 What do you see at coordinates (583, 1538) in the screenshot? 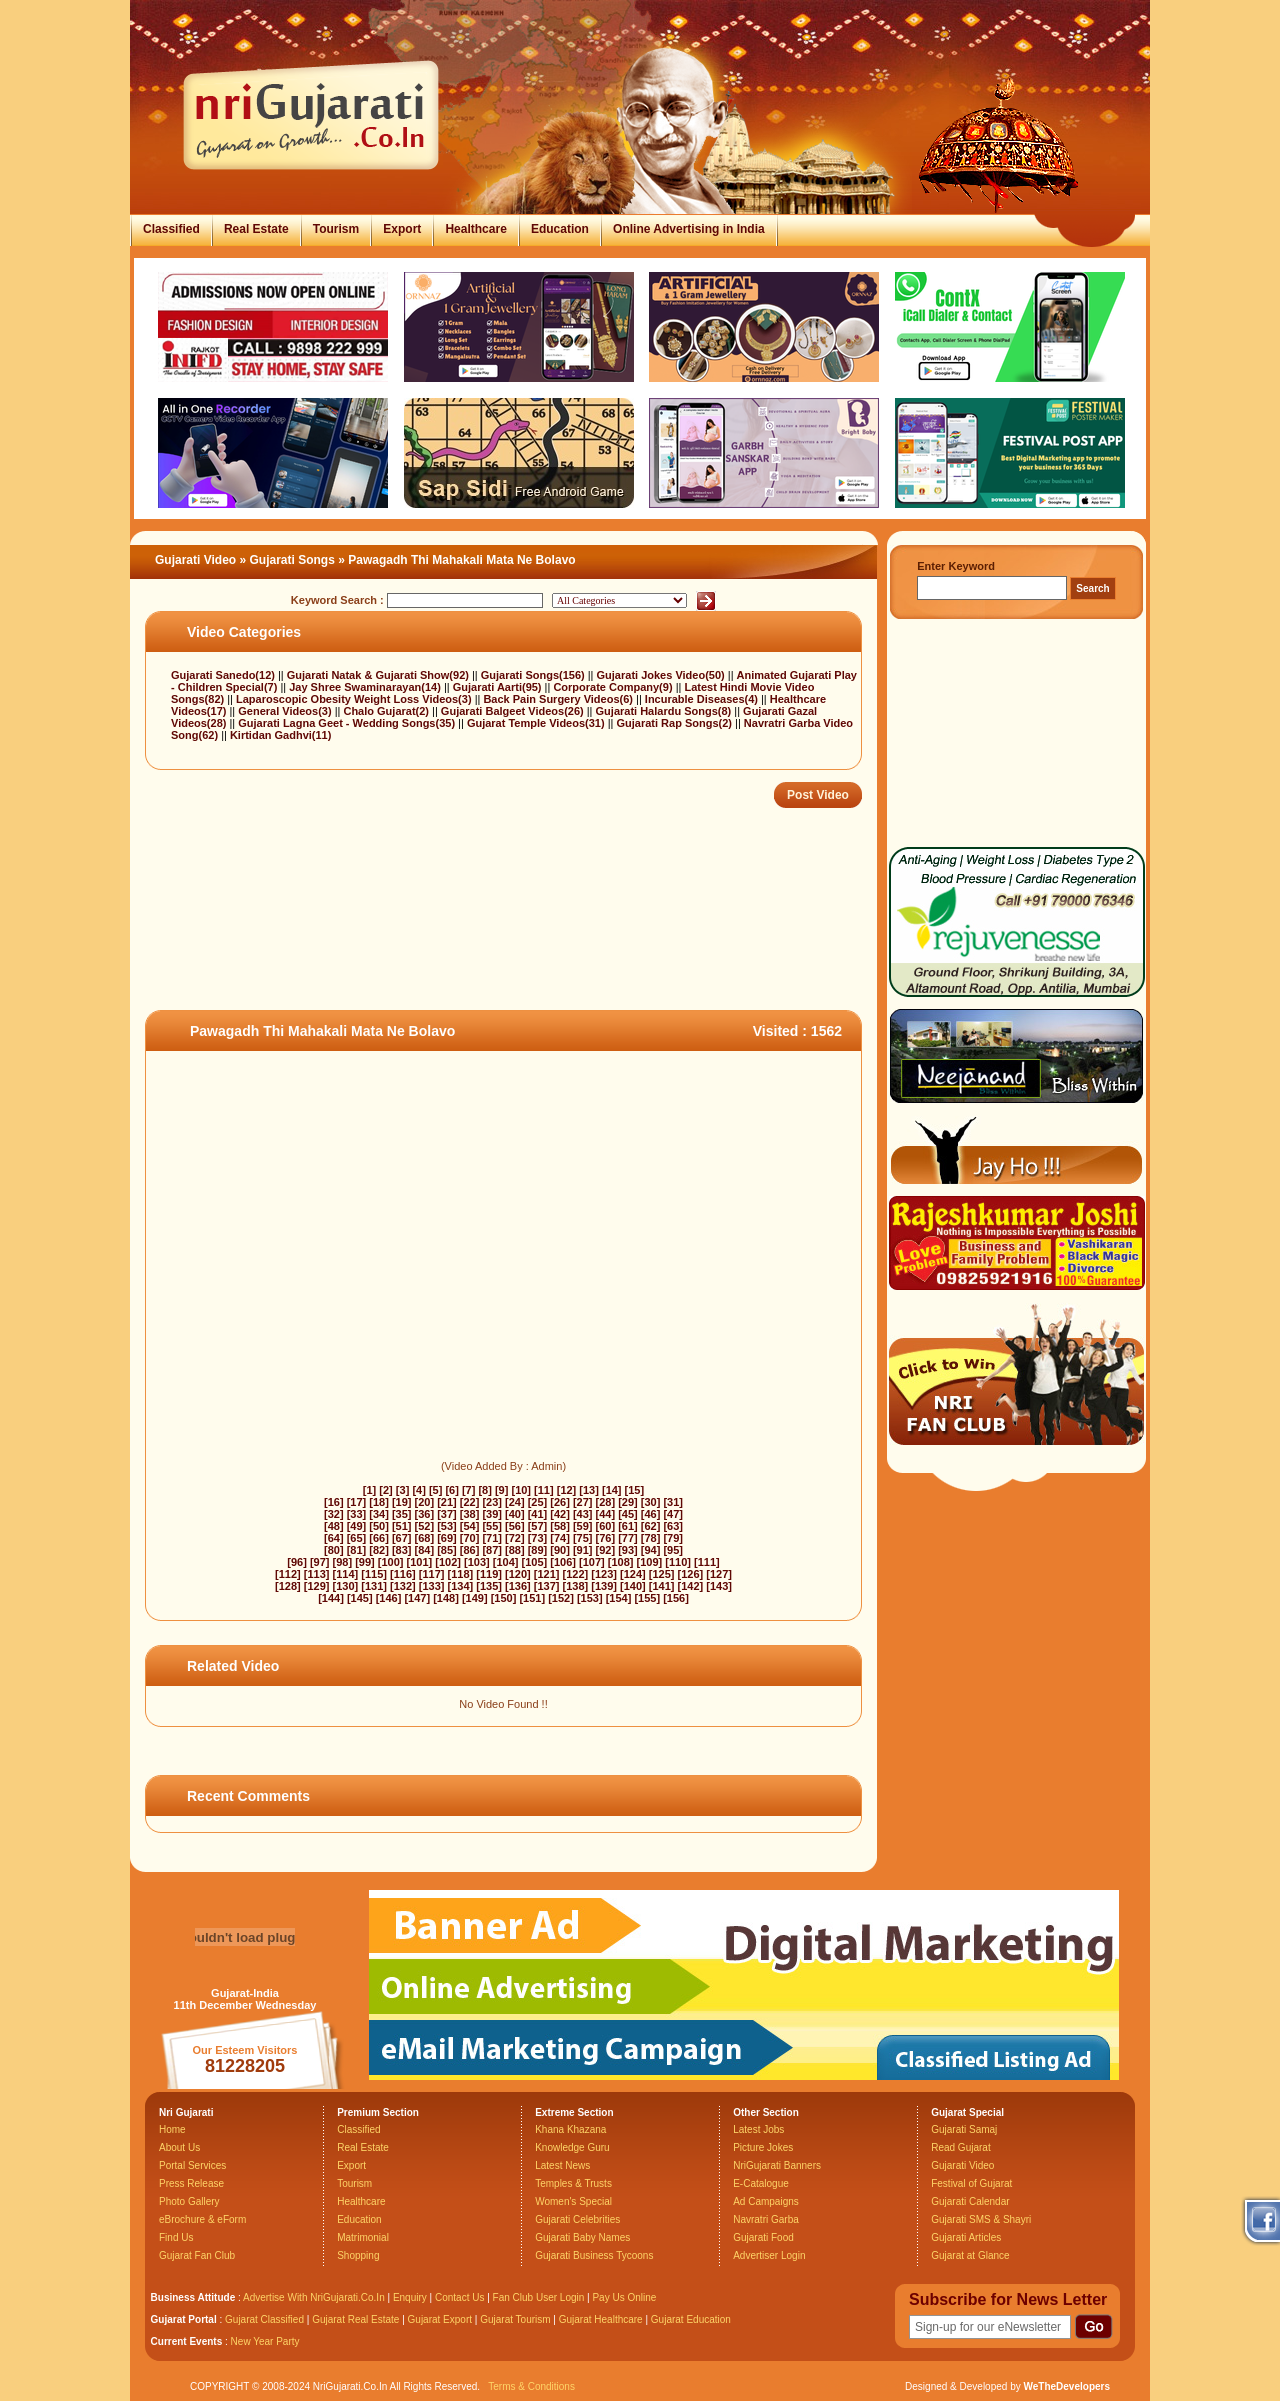
I see `[75]` at bounding box center [583, 1538].